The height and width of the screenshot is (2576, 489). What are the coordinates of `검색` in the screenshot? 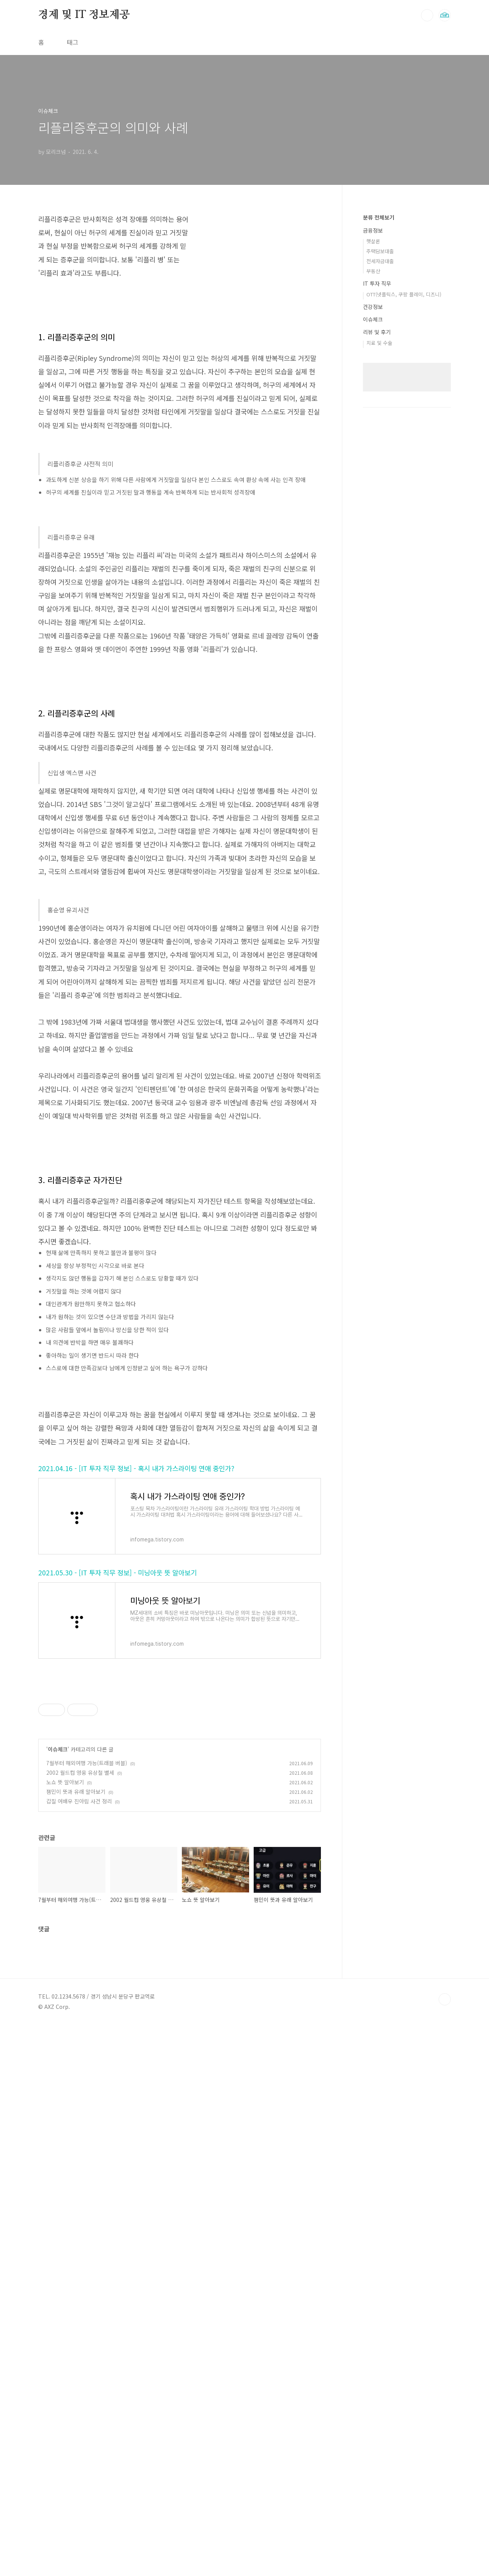 It's located at (427, 15).